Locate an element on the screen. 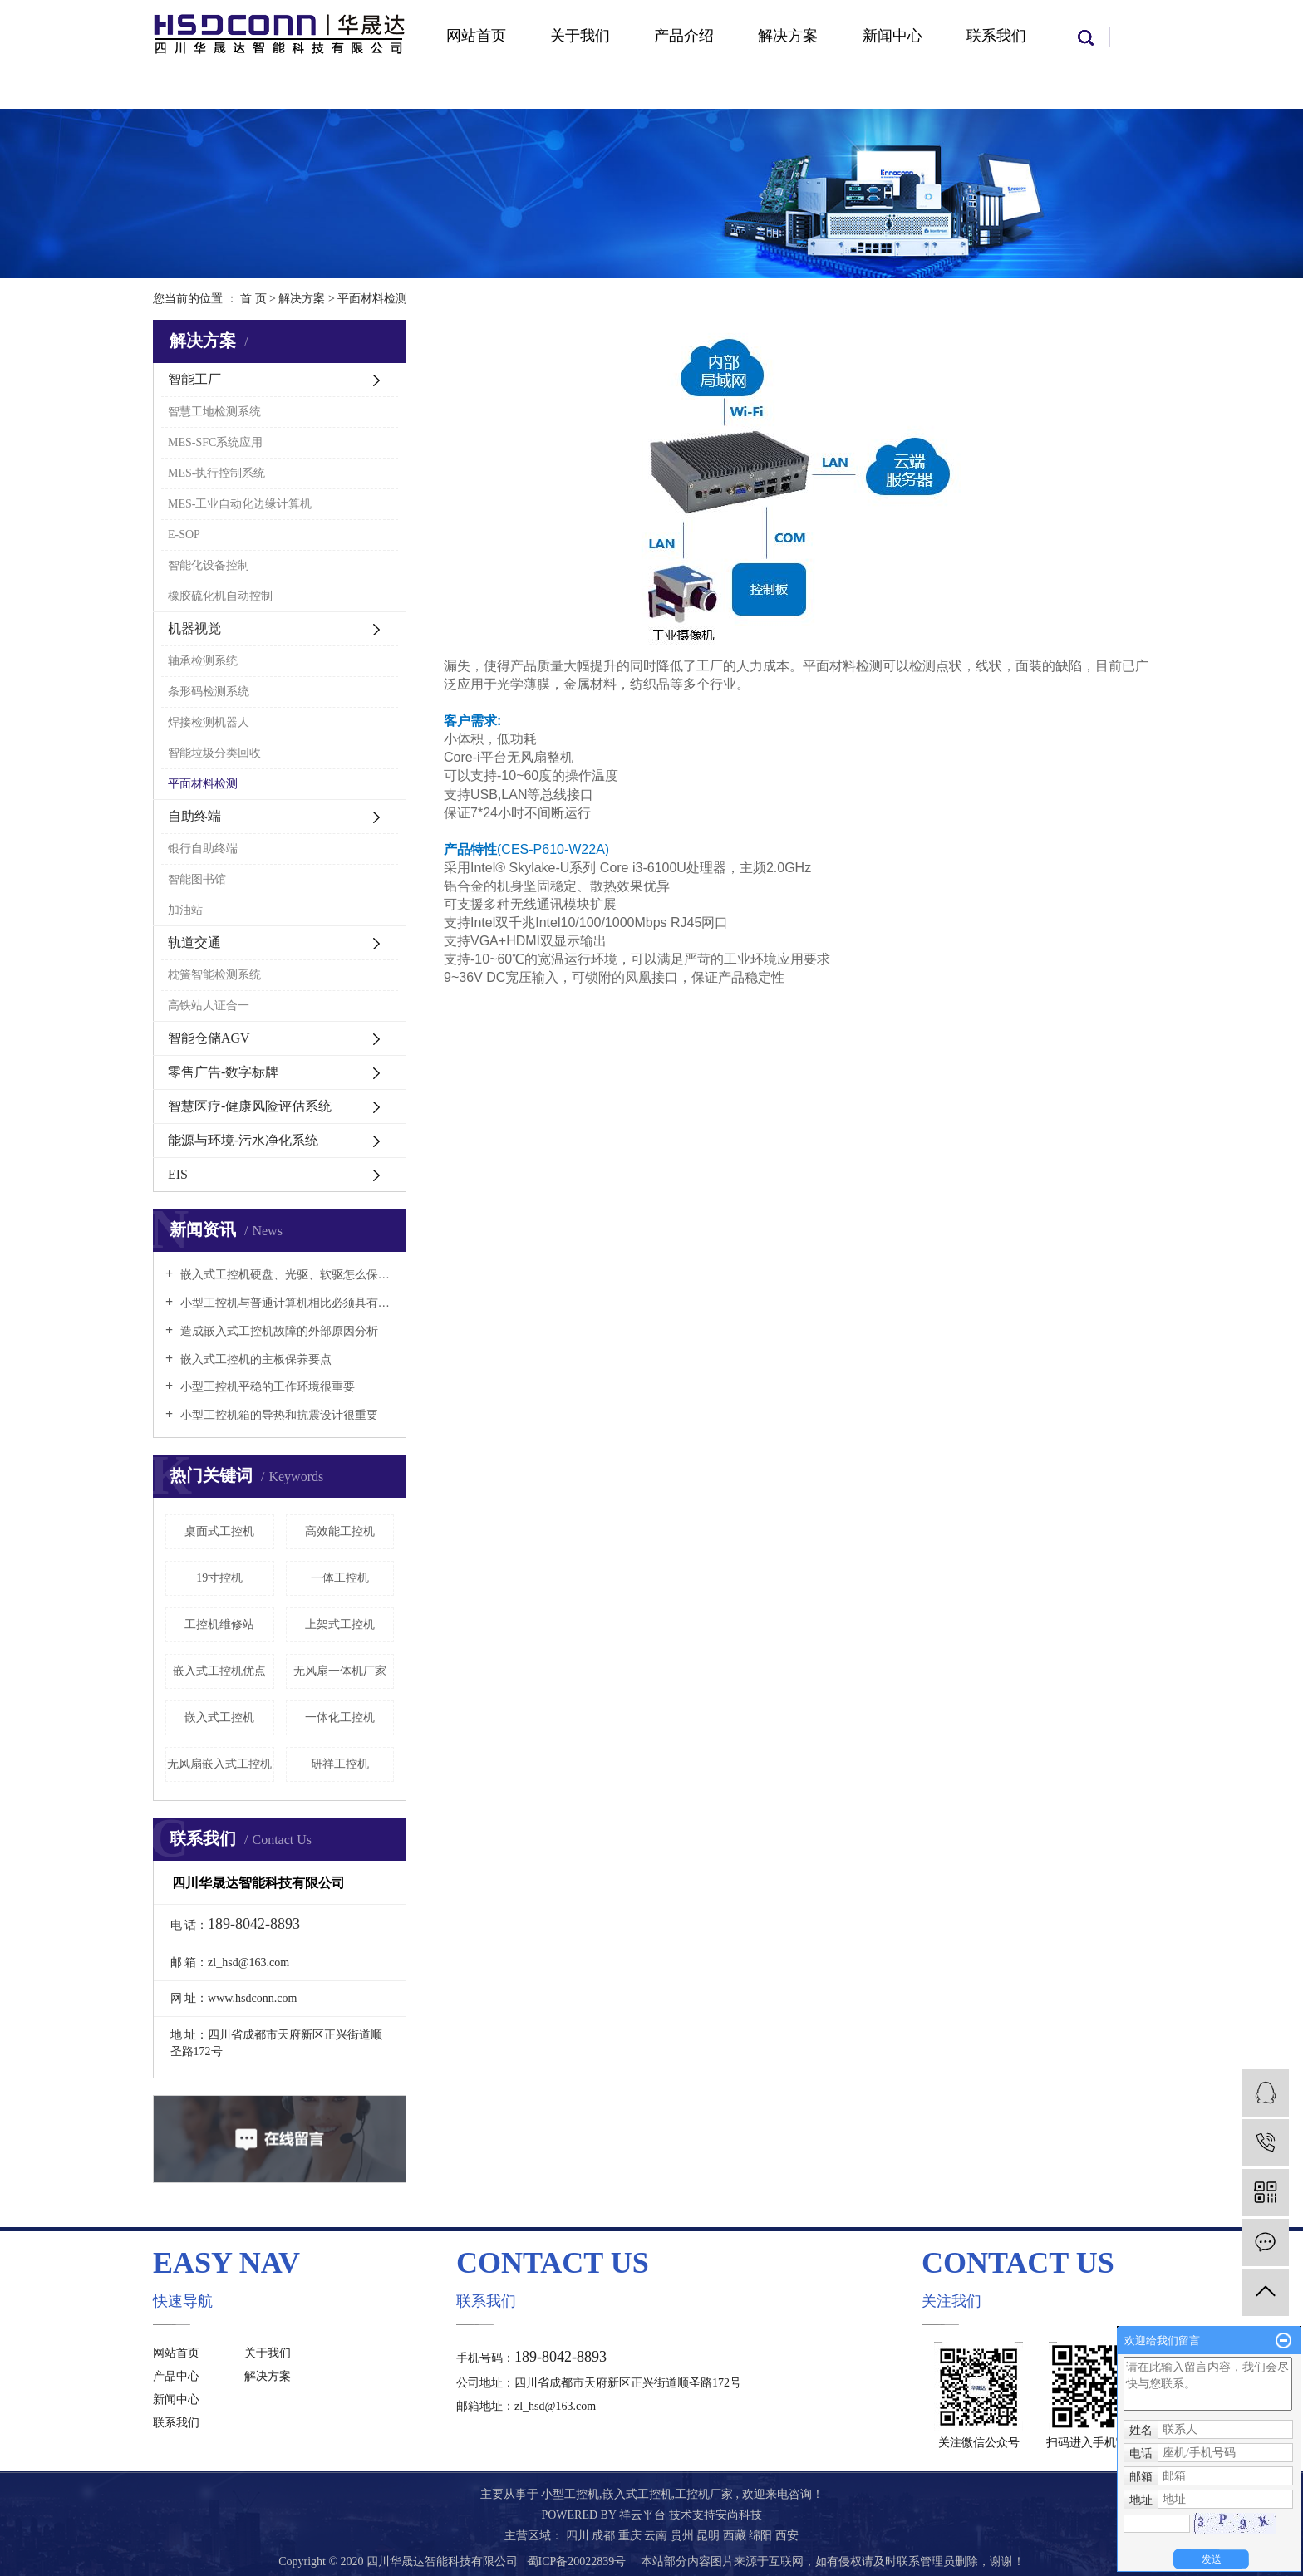 This screenshot has width=1303, height=2576. 云南 is located at coordinates (657, 2535).